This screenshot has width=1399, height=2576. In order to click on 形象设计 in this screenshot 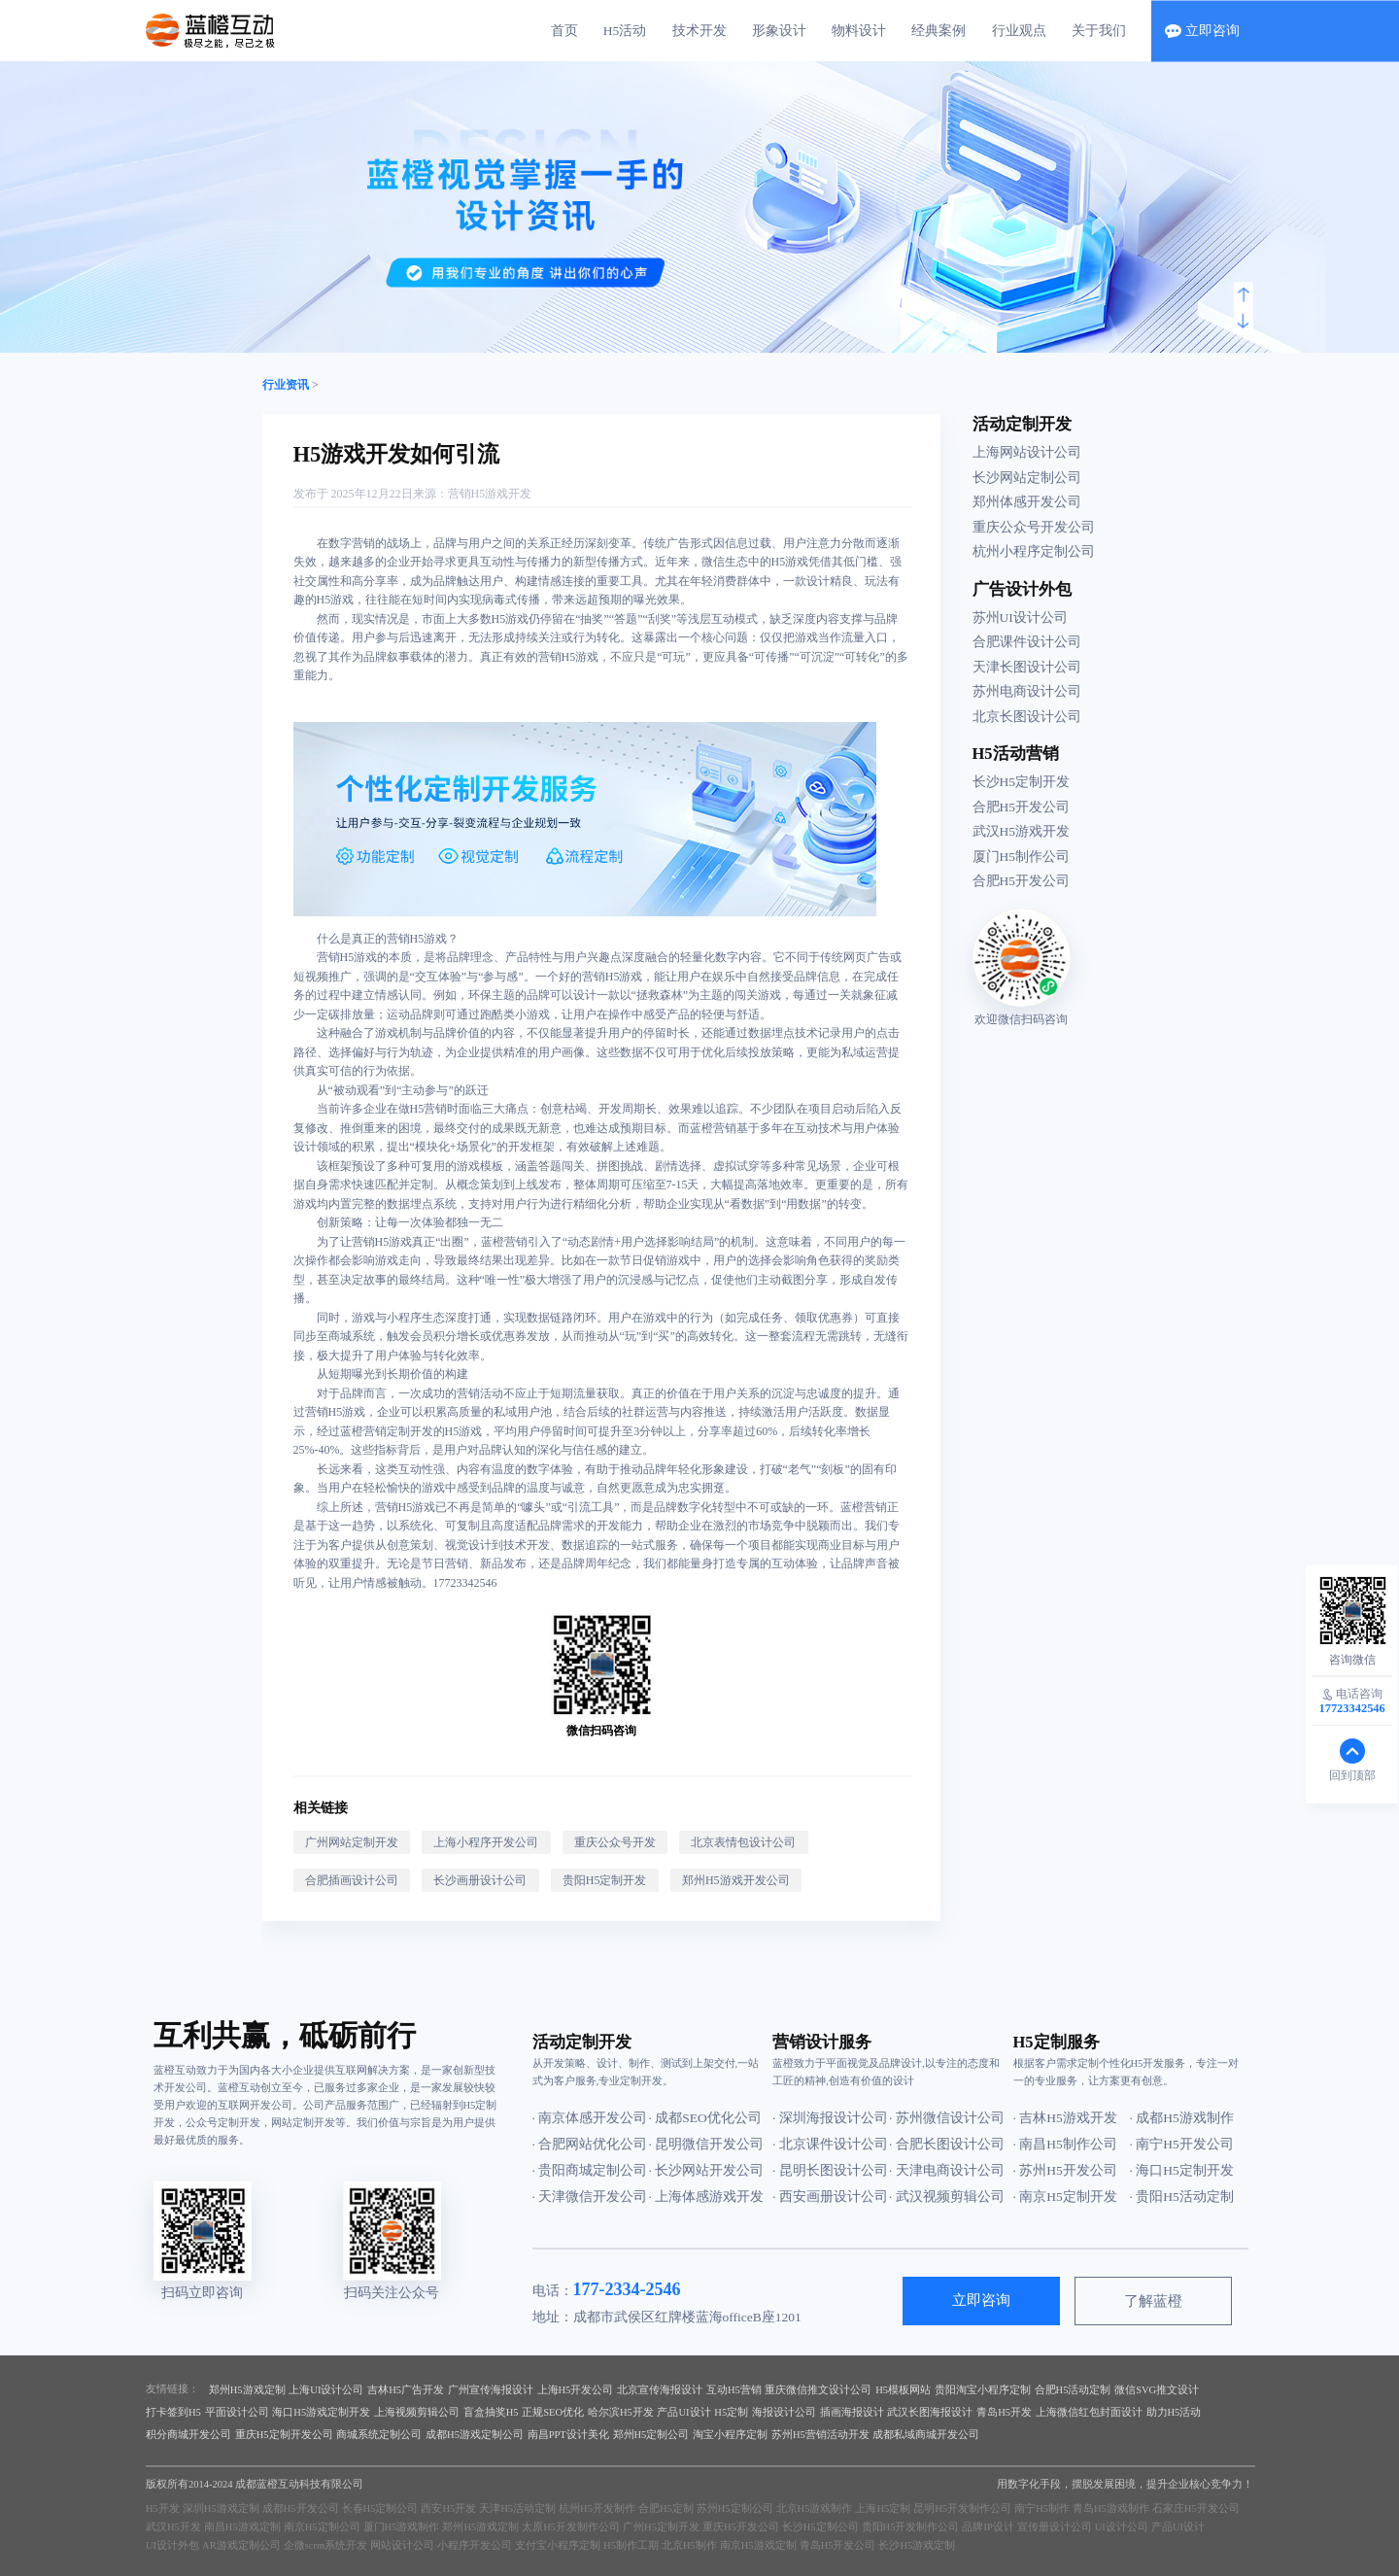, I will do `click(779, 30)`.